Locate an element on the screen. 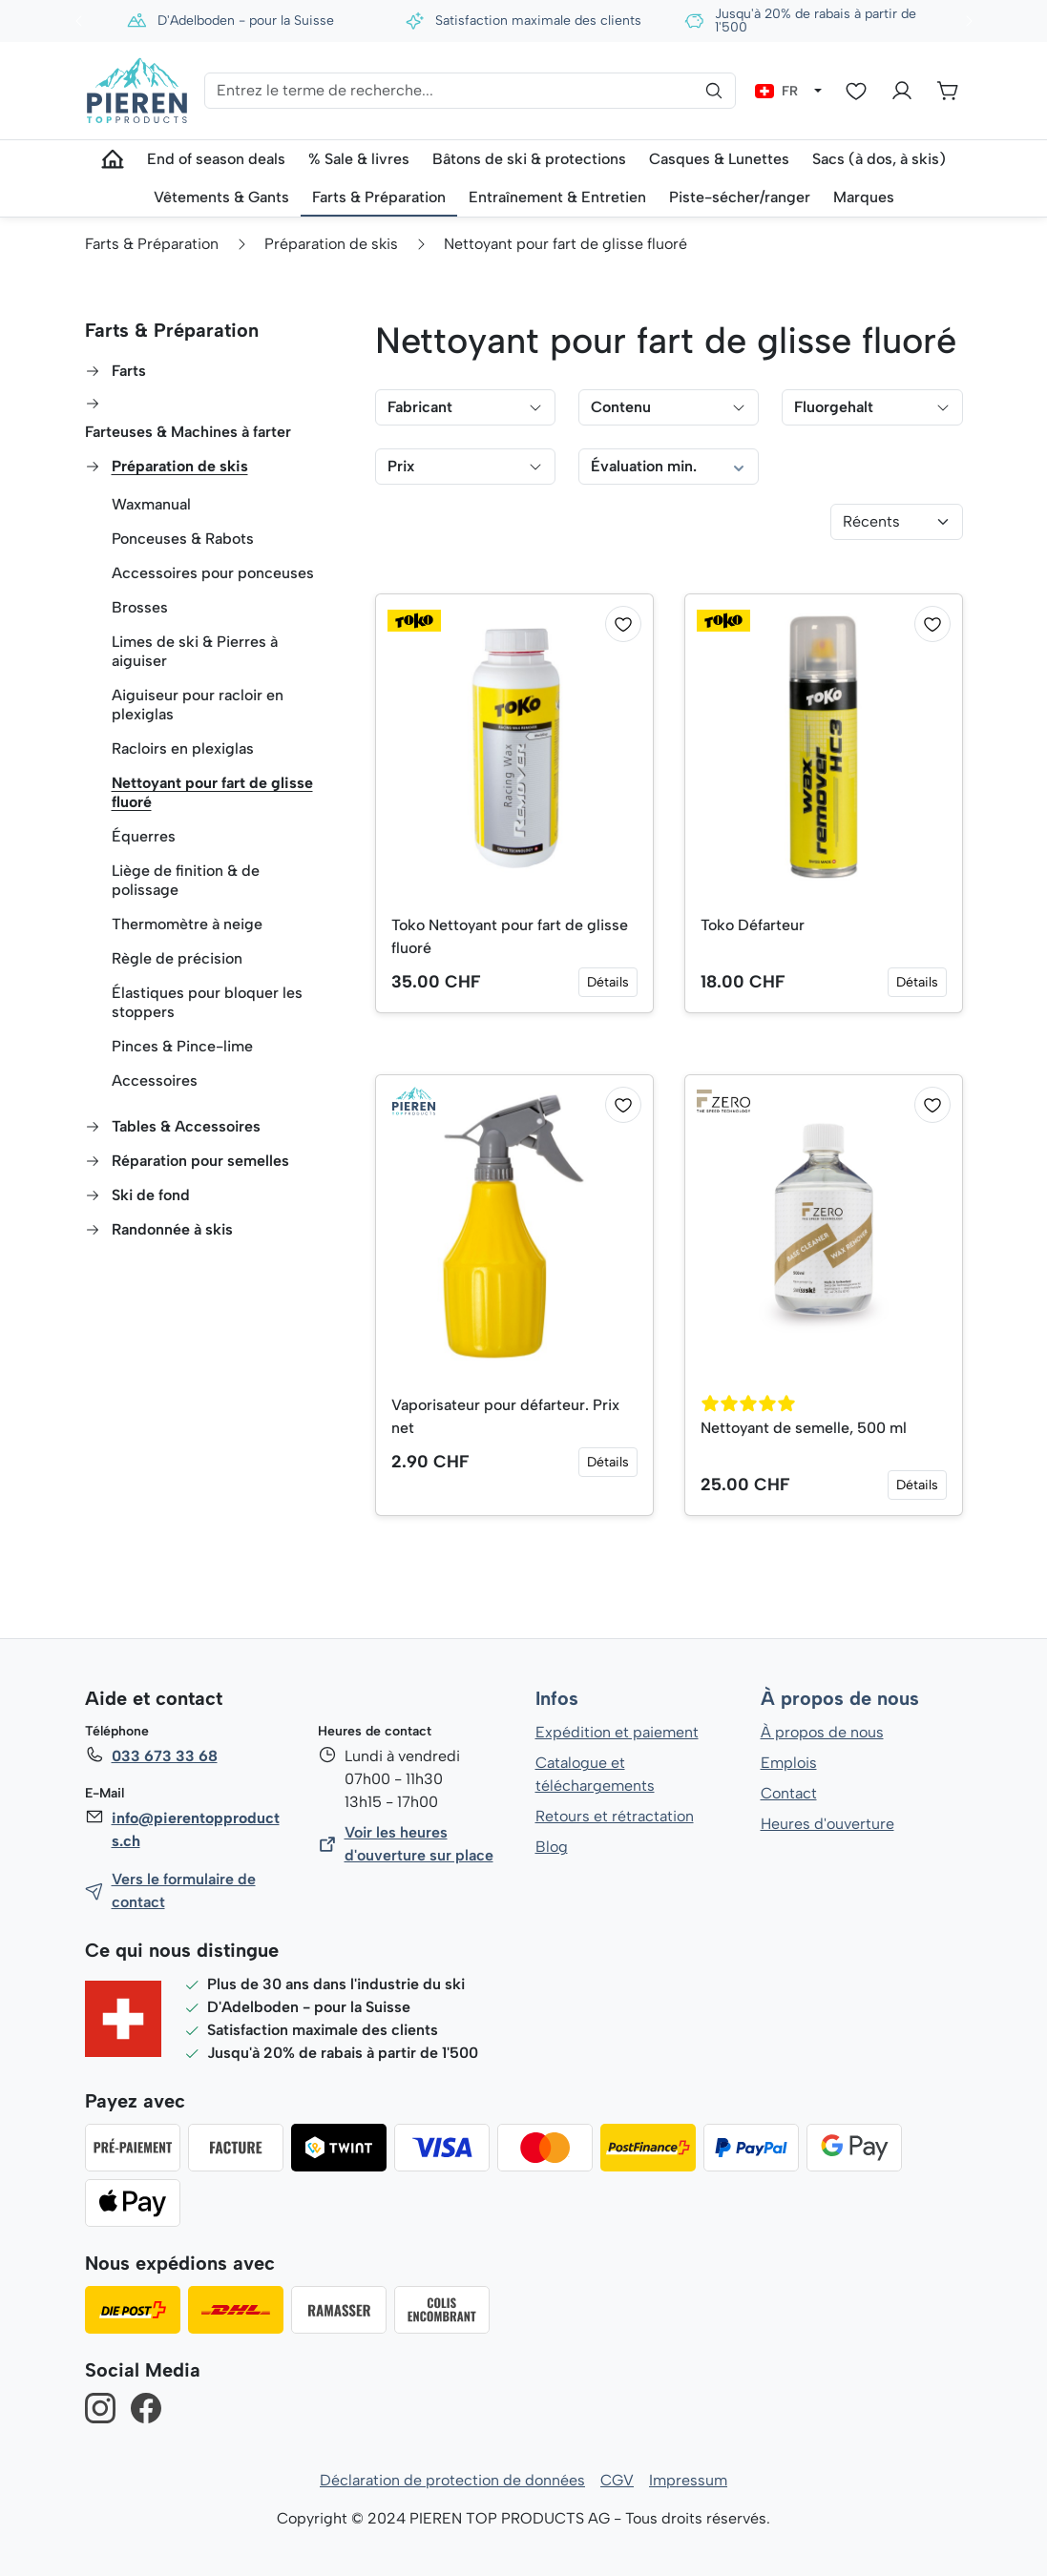 The image size is (1047, 2576). CGV is located at coordinates (617, 2480).